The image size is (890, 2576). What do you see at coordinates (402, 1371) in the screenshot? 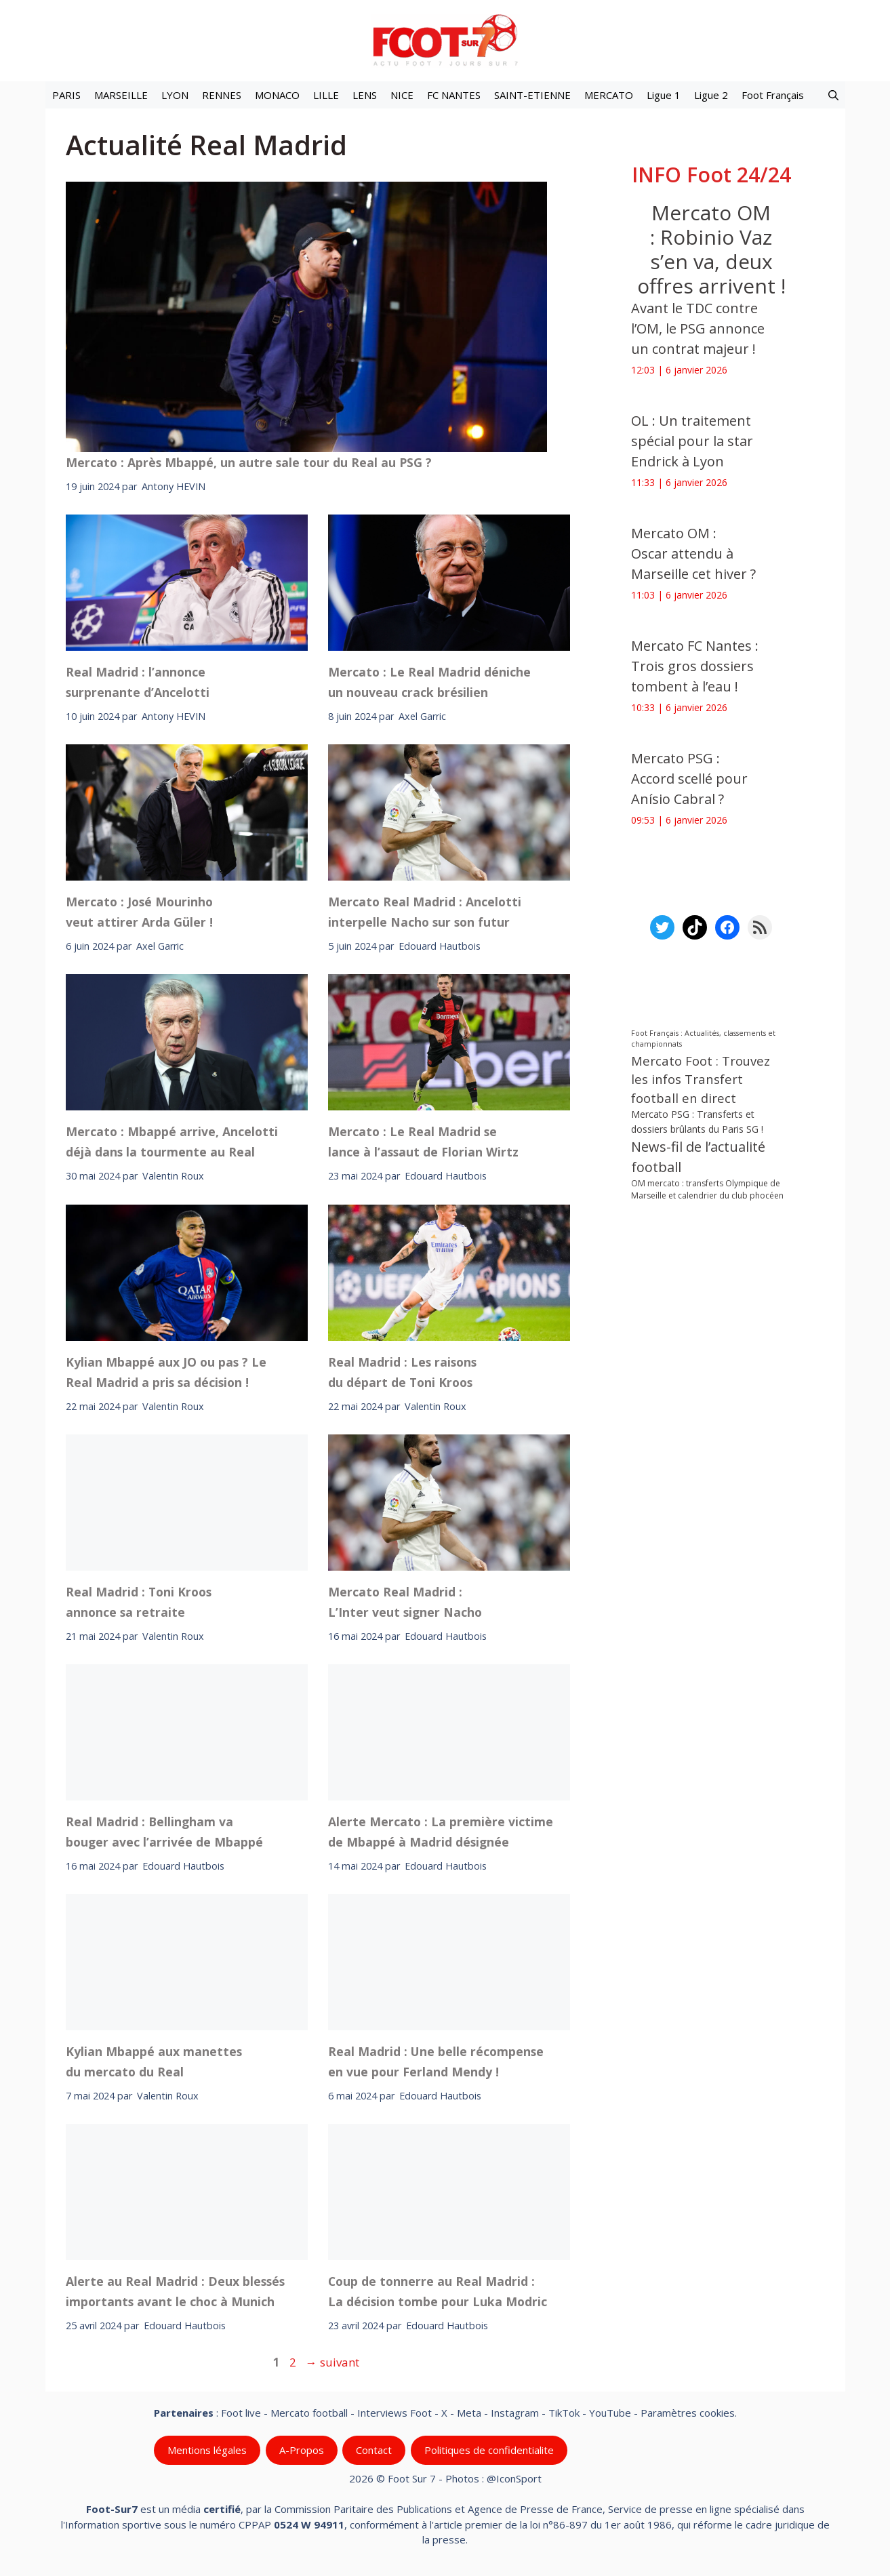
I see `Real Madrid : Les raisons du départ de Toni Kroos` at bounding box center [402, 1371].